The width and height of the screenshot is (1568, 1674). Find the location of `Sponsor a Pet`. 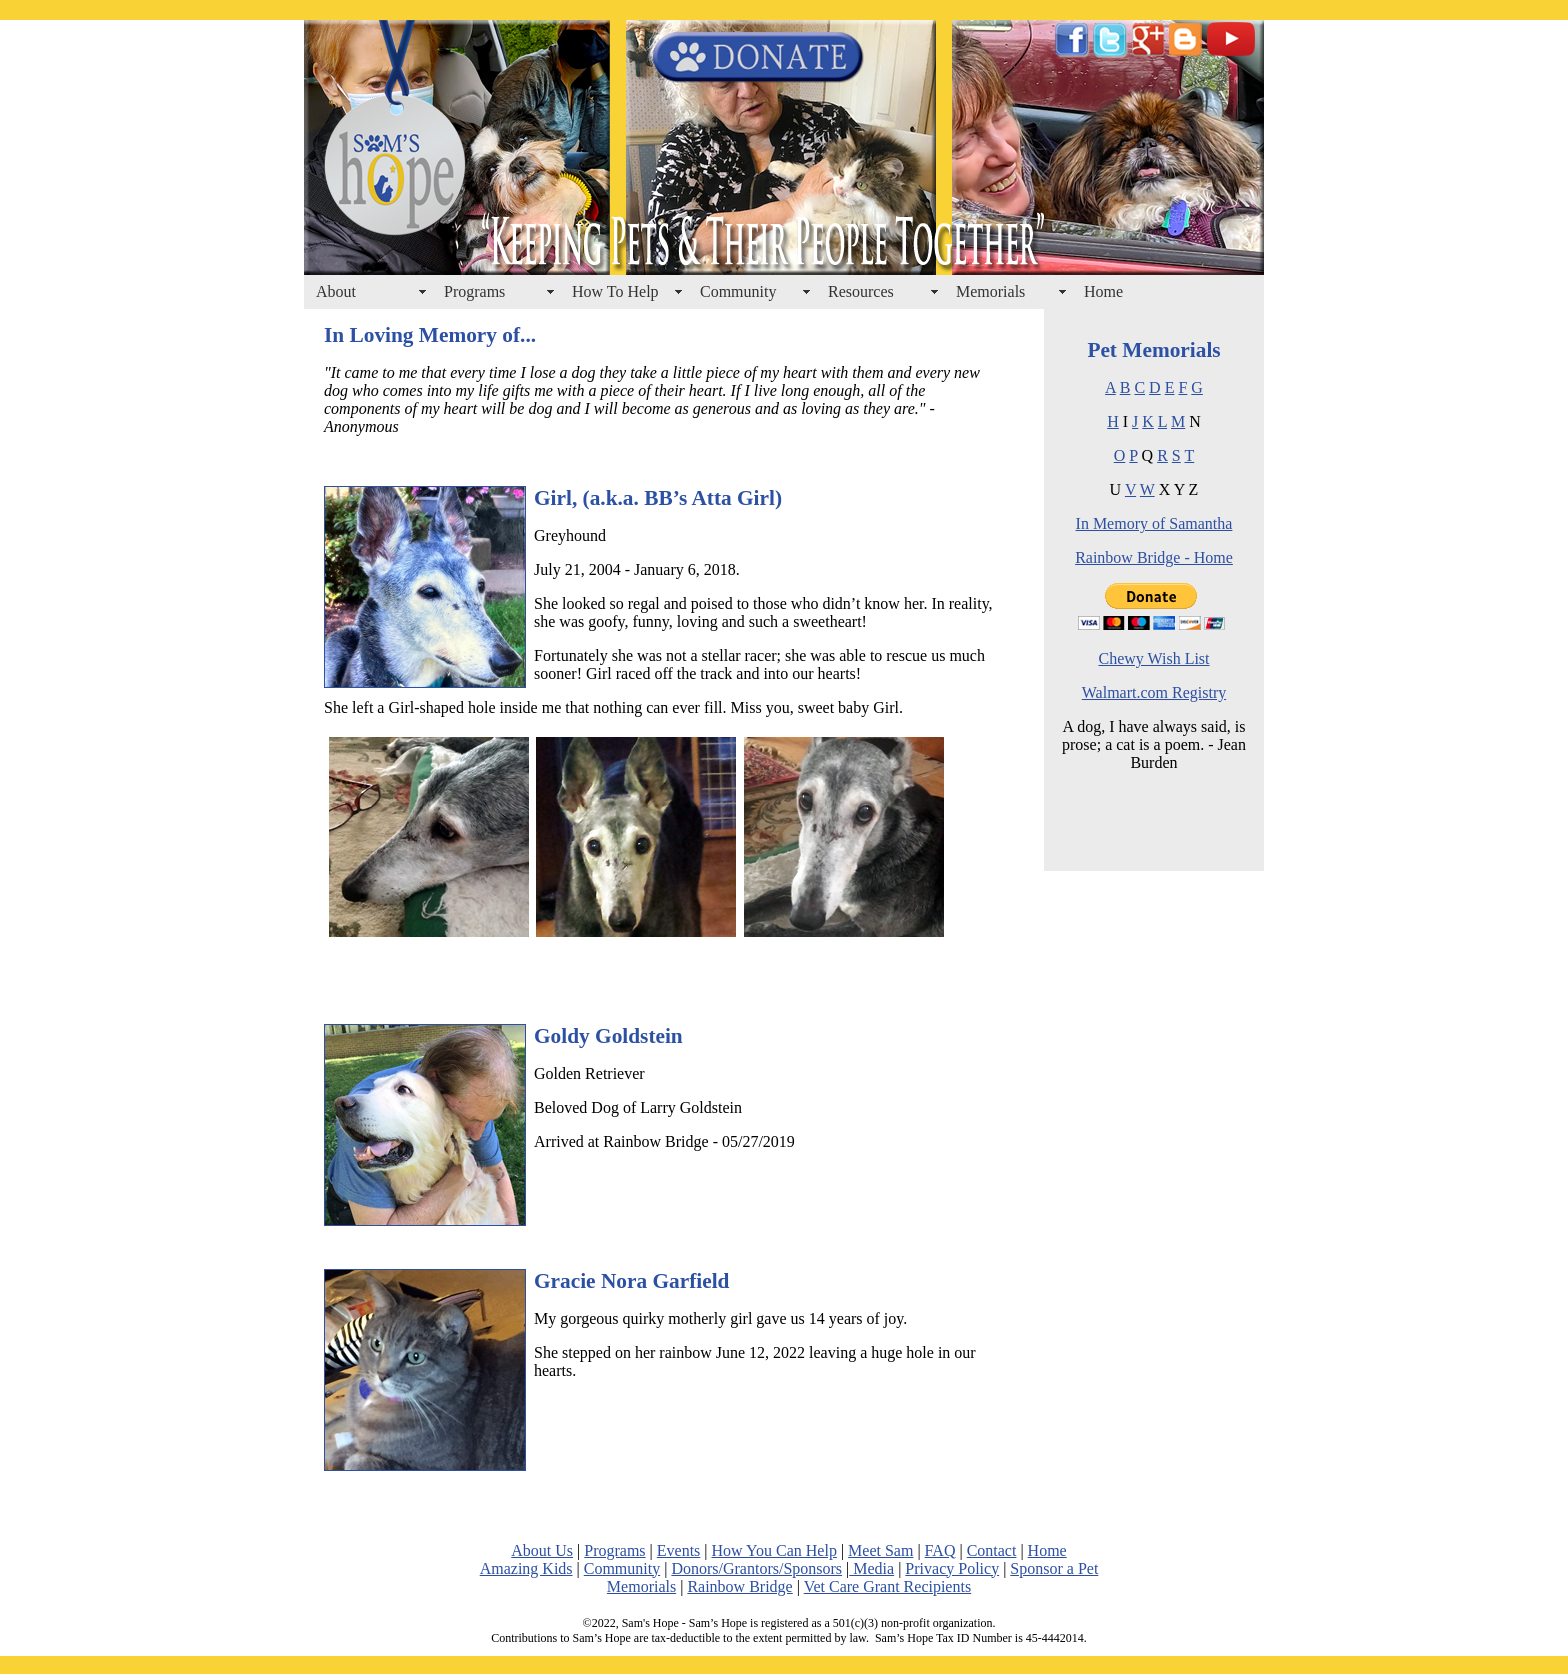

Sponsor a Pet is located at coordinates (1054, 1568).